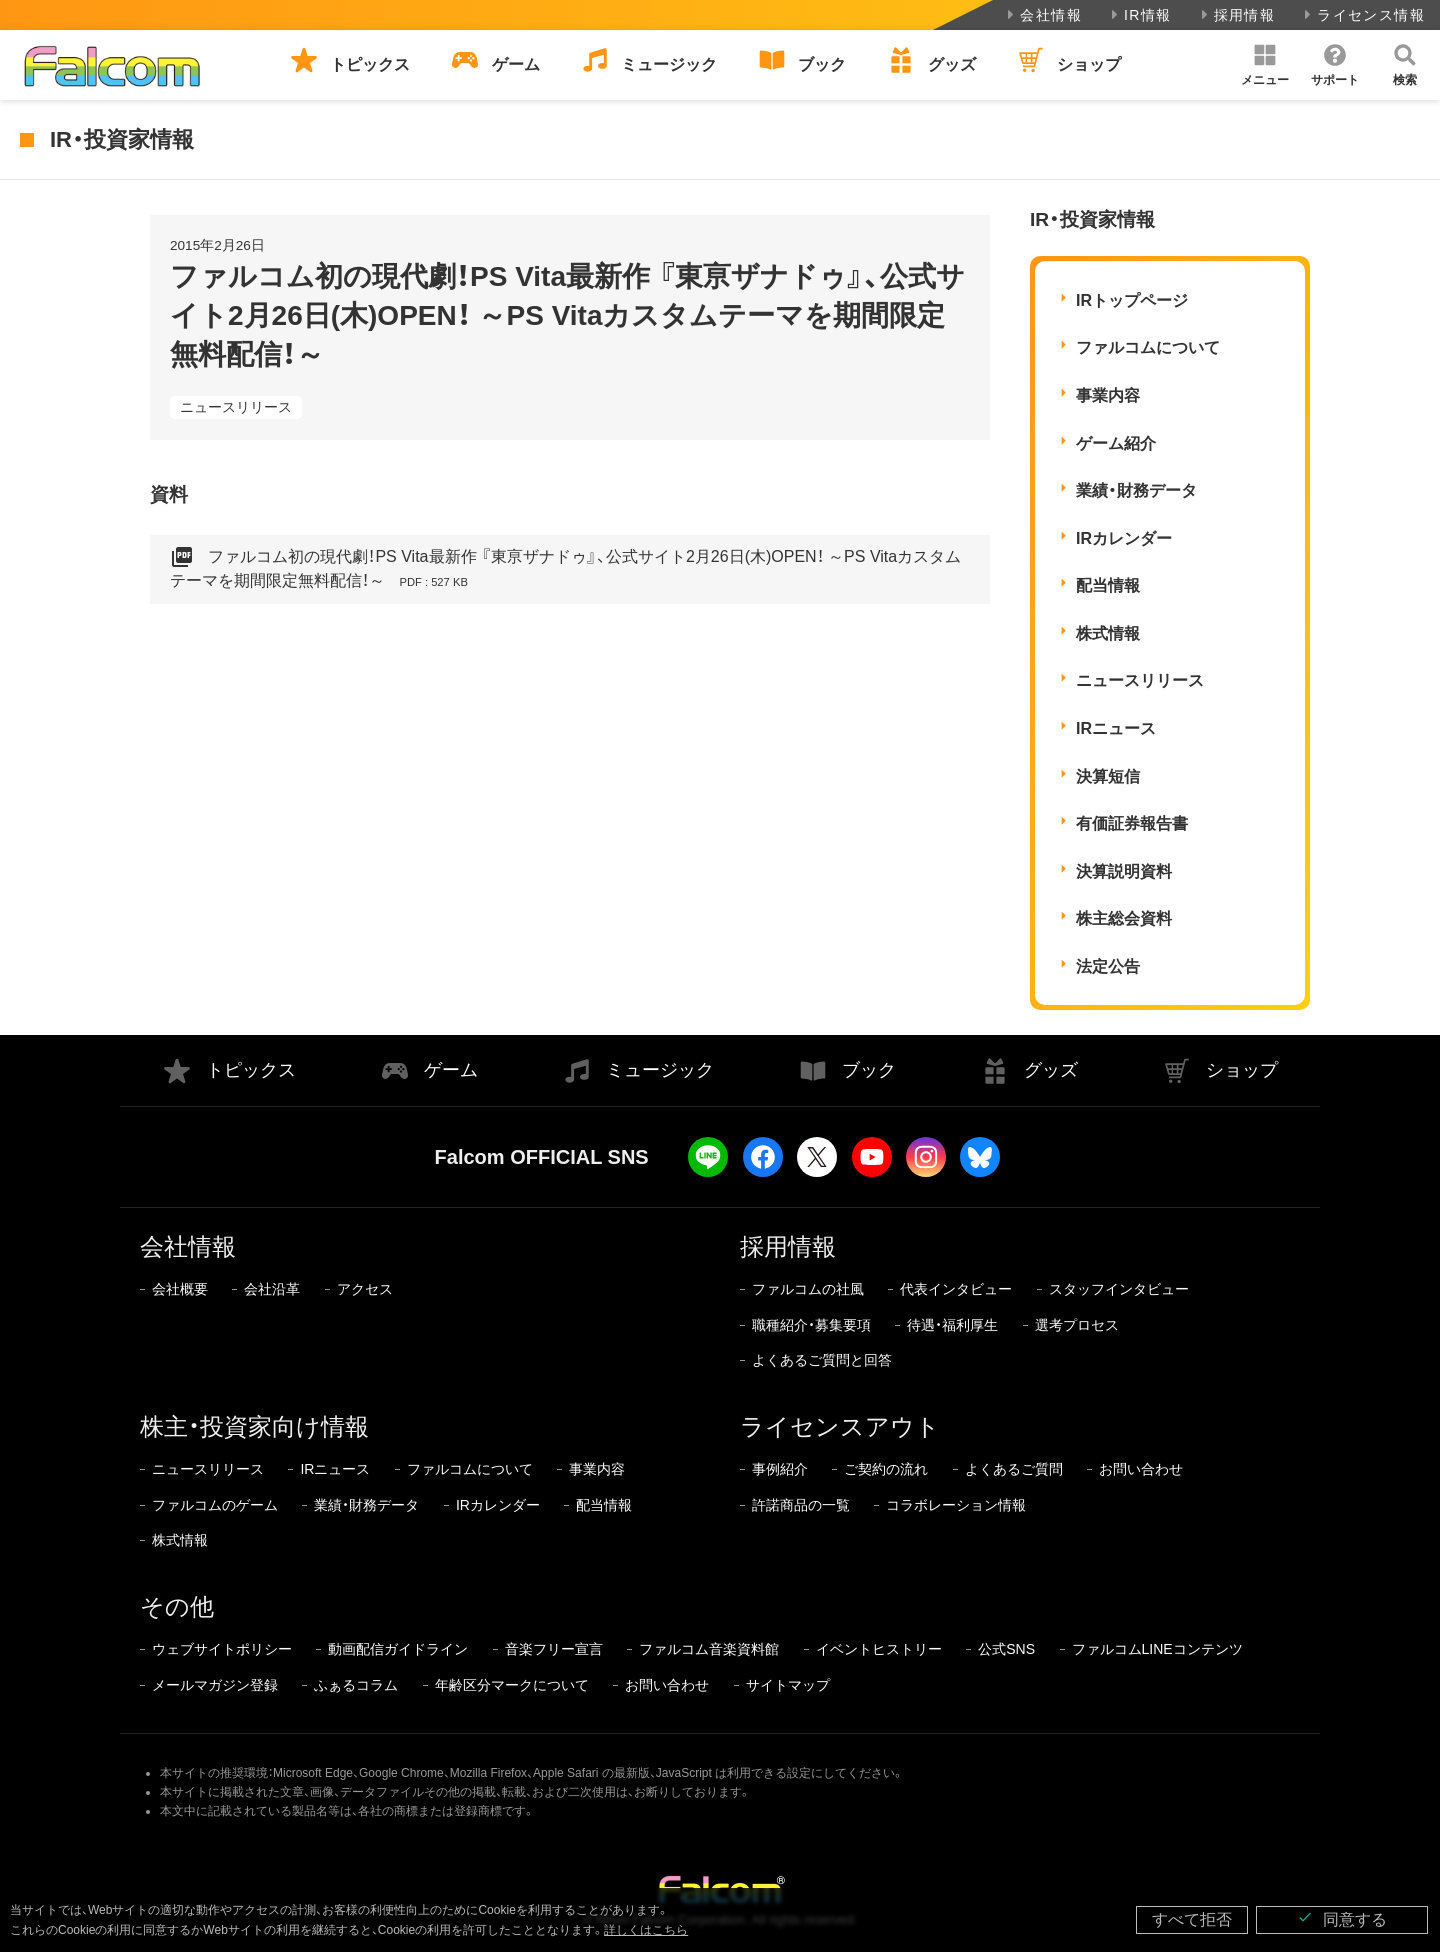 This screenshot has width=1440, height=1952. I want to click on お問い合わせ, so click(1141, 1469).